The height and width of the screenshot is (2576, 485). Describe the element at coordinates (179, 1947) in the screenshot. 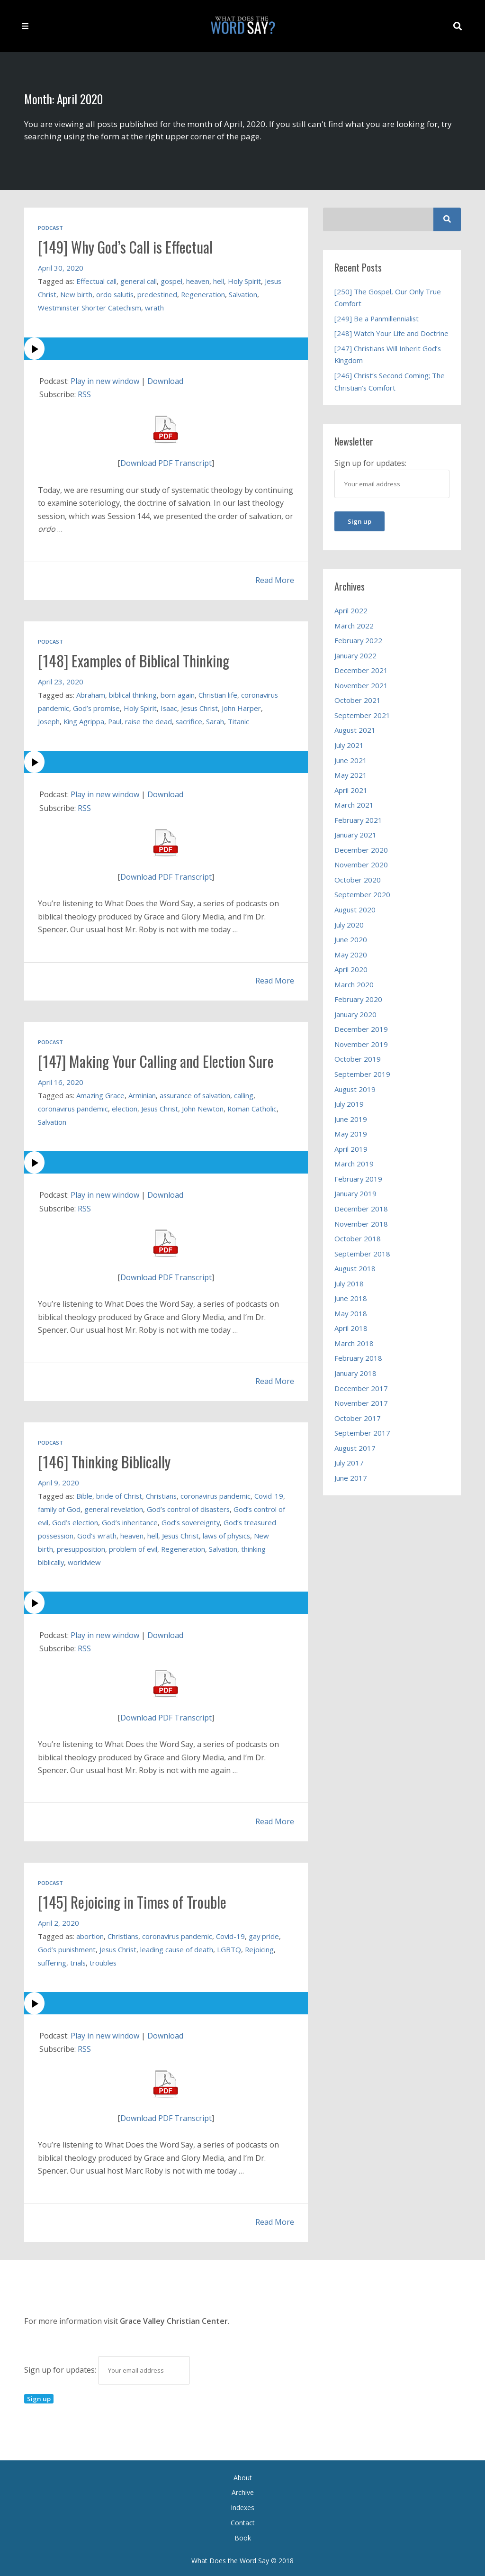

I see `leading cause of death` at that location.